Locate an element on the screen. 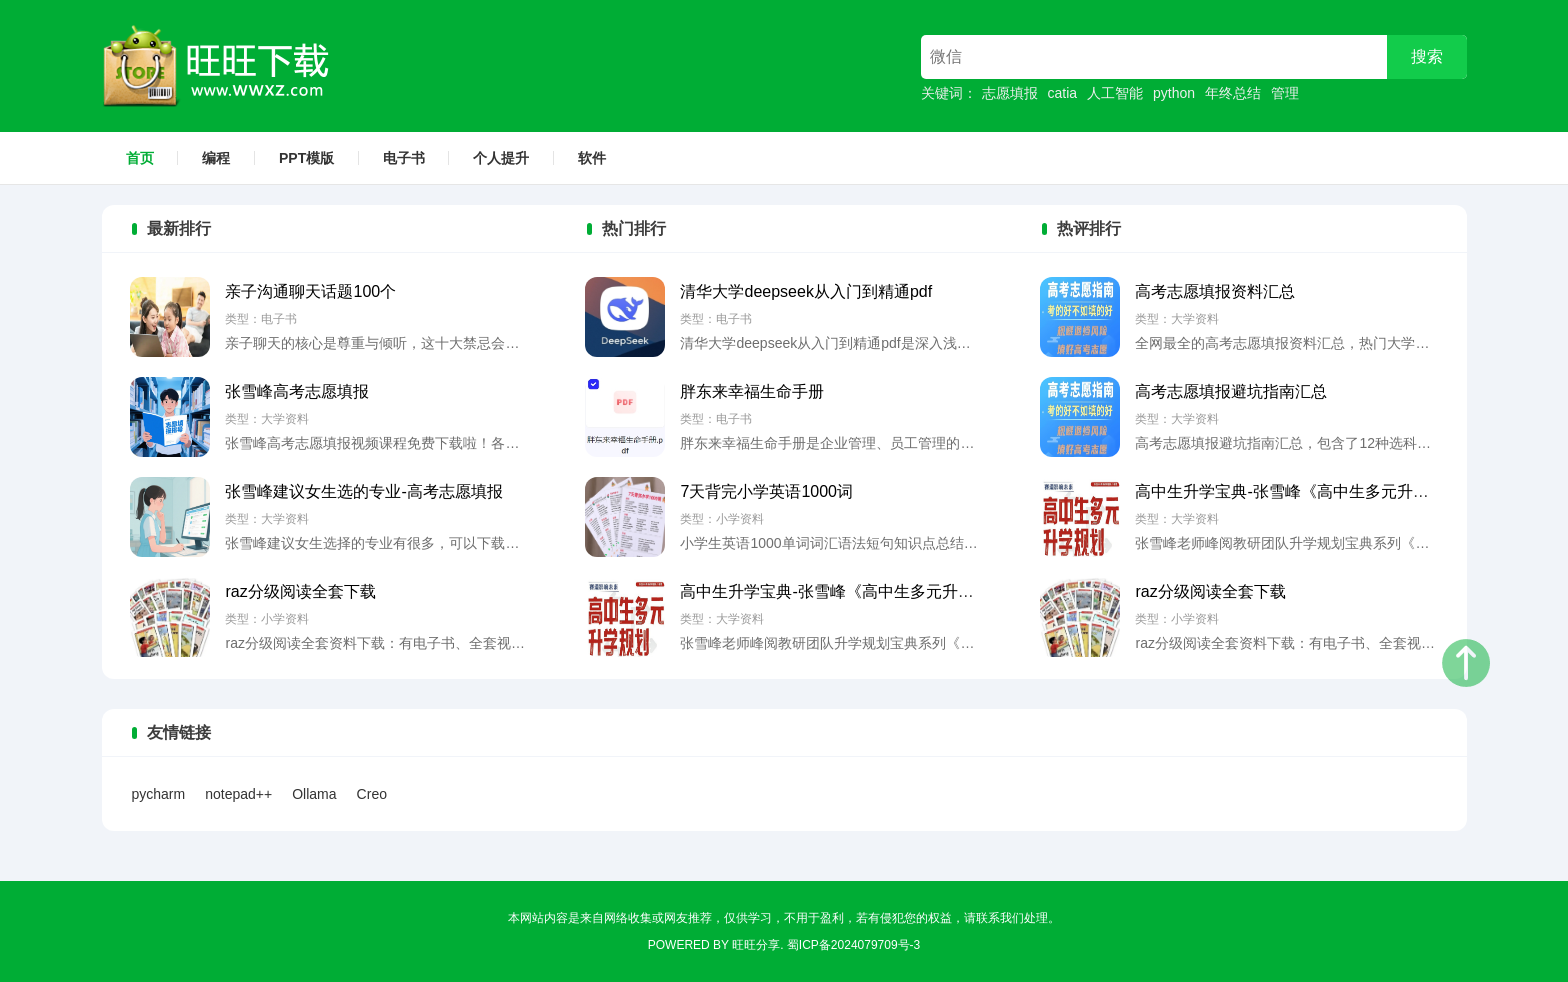  高考志愿填报资料汇总 is located at coordinates (1215, 291).